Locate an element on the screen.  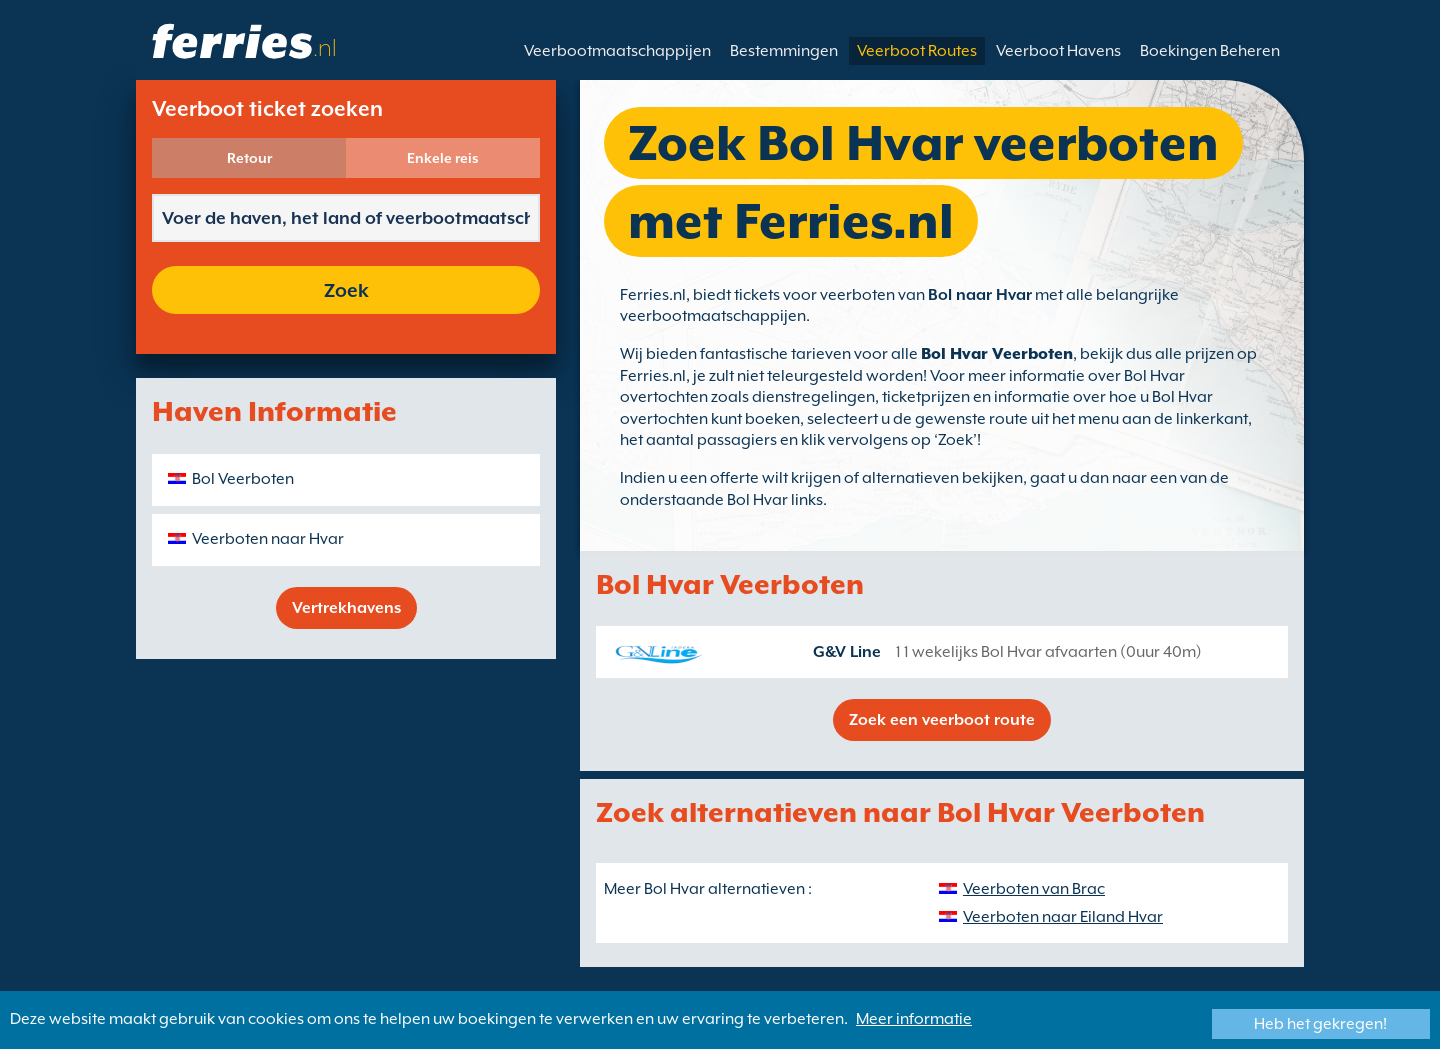
Veerboot Havens is located at coordinates (1058, 51).